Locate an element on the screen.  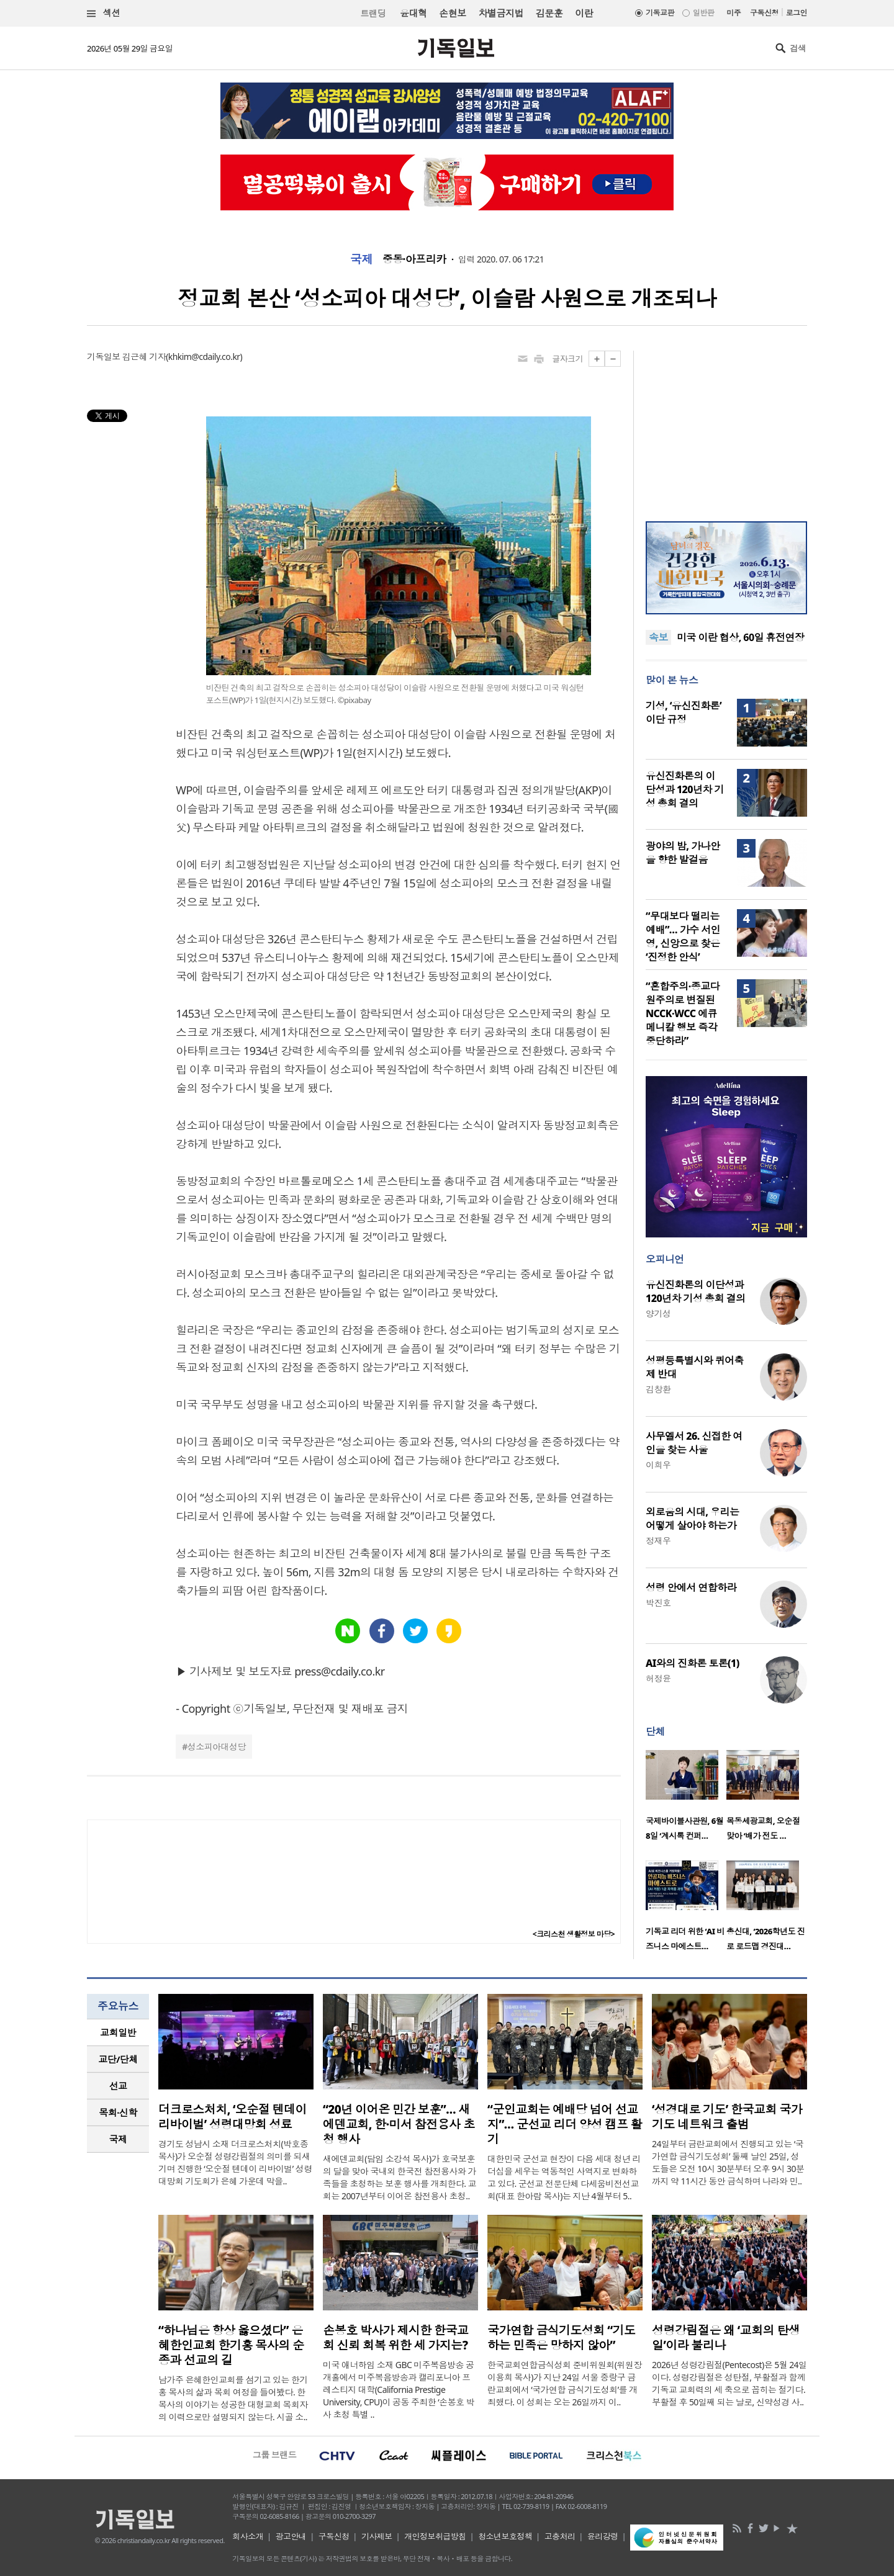
새에덴교회(담임 소강석 목사)가 호국보훈의 달을 맞아 국내외 한국전 참전용사와 가족들을 초청하는 보훈 행사를 개최한다. 교회는 2007년부터 이어온 참전용사 초청.. is located at coordinates (399, 2177).